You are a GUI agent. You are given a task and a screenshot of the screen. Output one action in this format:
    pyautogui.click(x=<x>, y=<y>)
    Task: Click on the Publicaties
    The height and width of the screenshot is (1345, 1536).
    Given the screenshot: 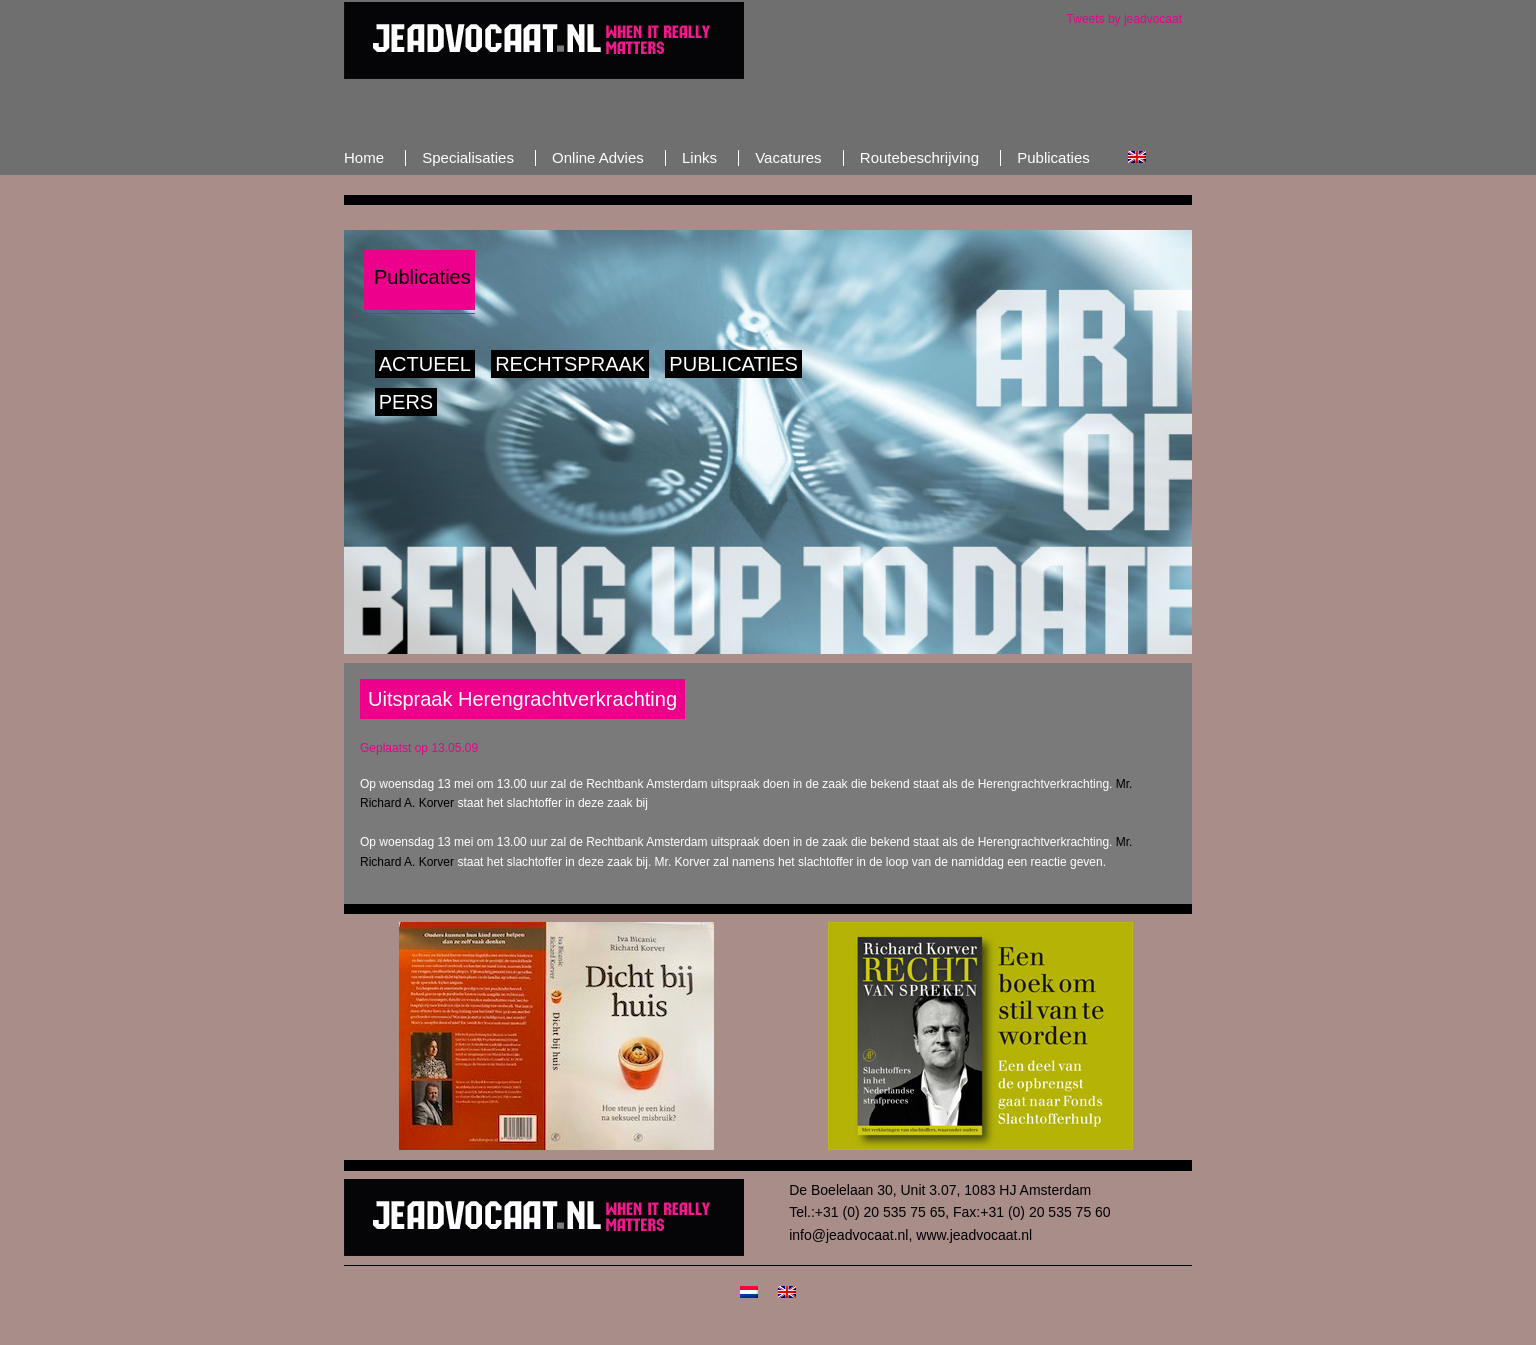 What is the action you would take?
    pyautogui.click(x=733, y=364)
    